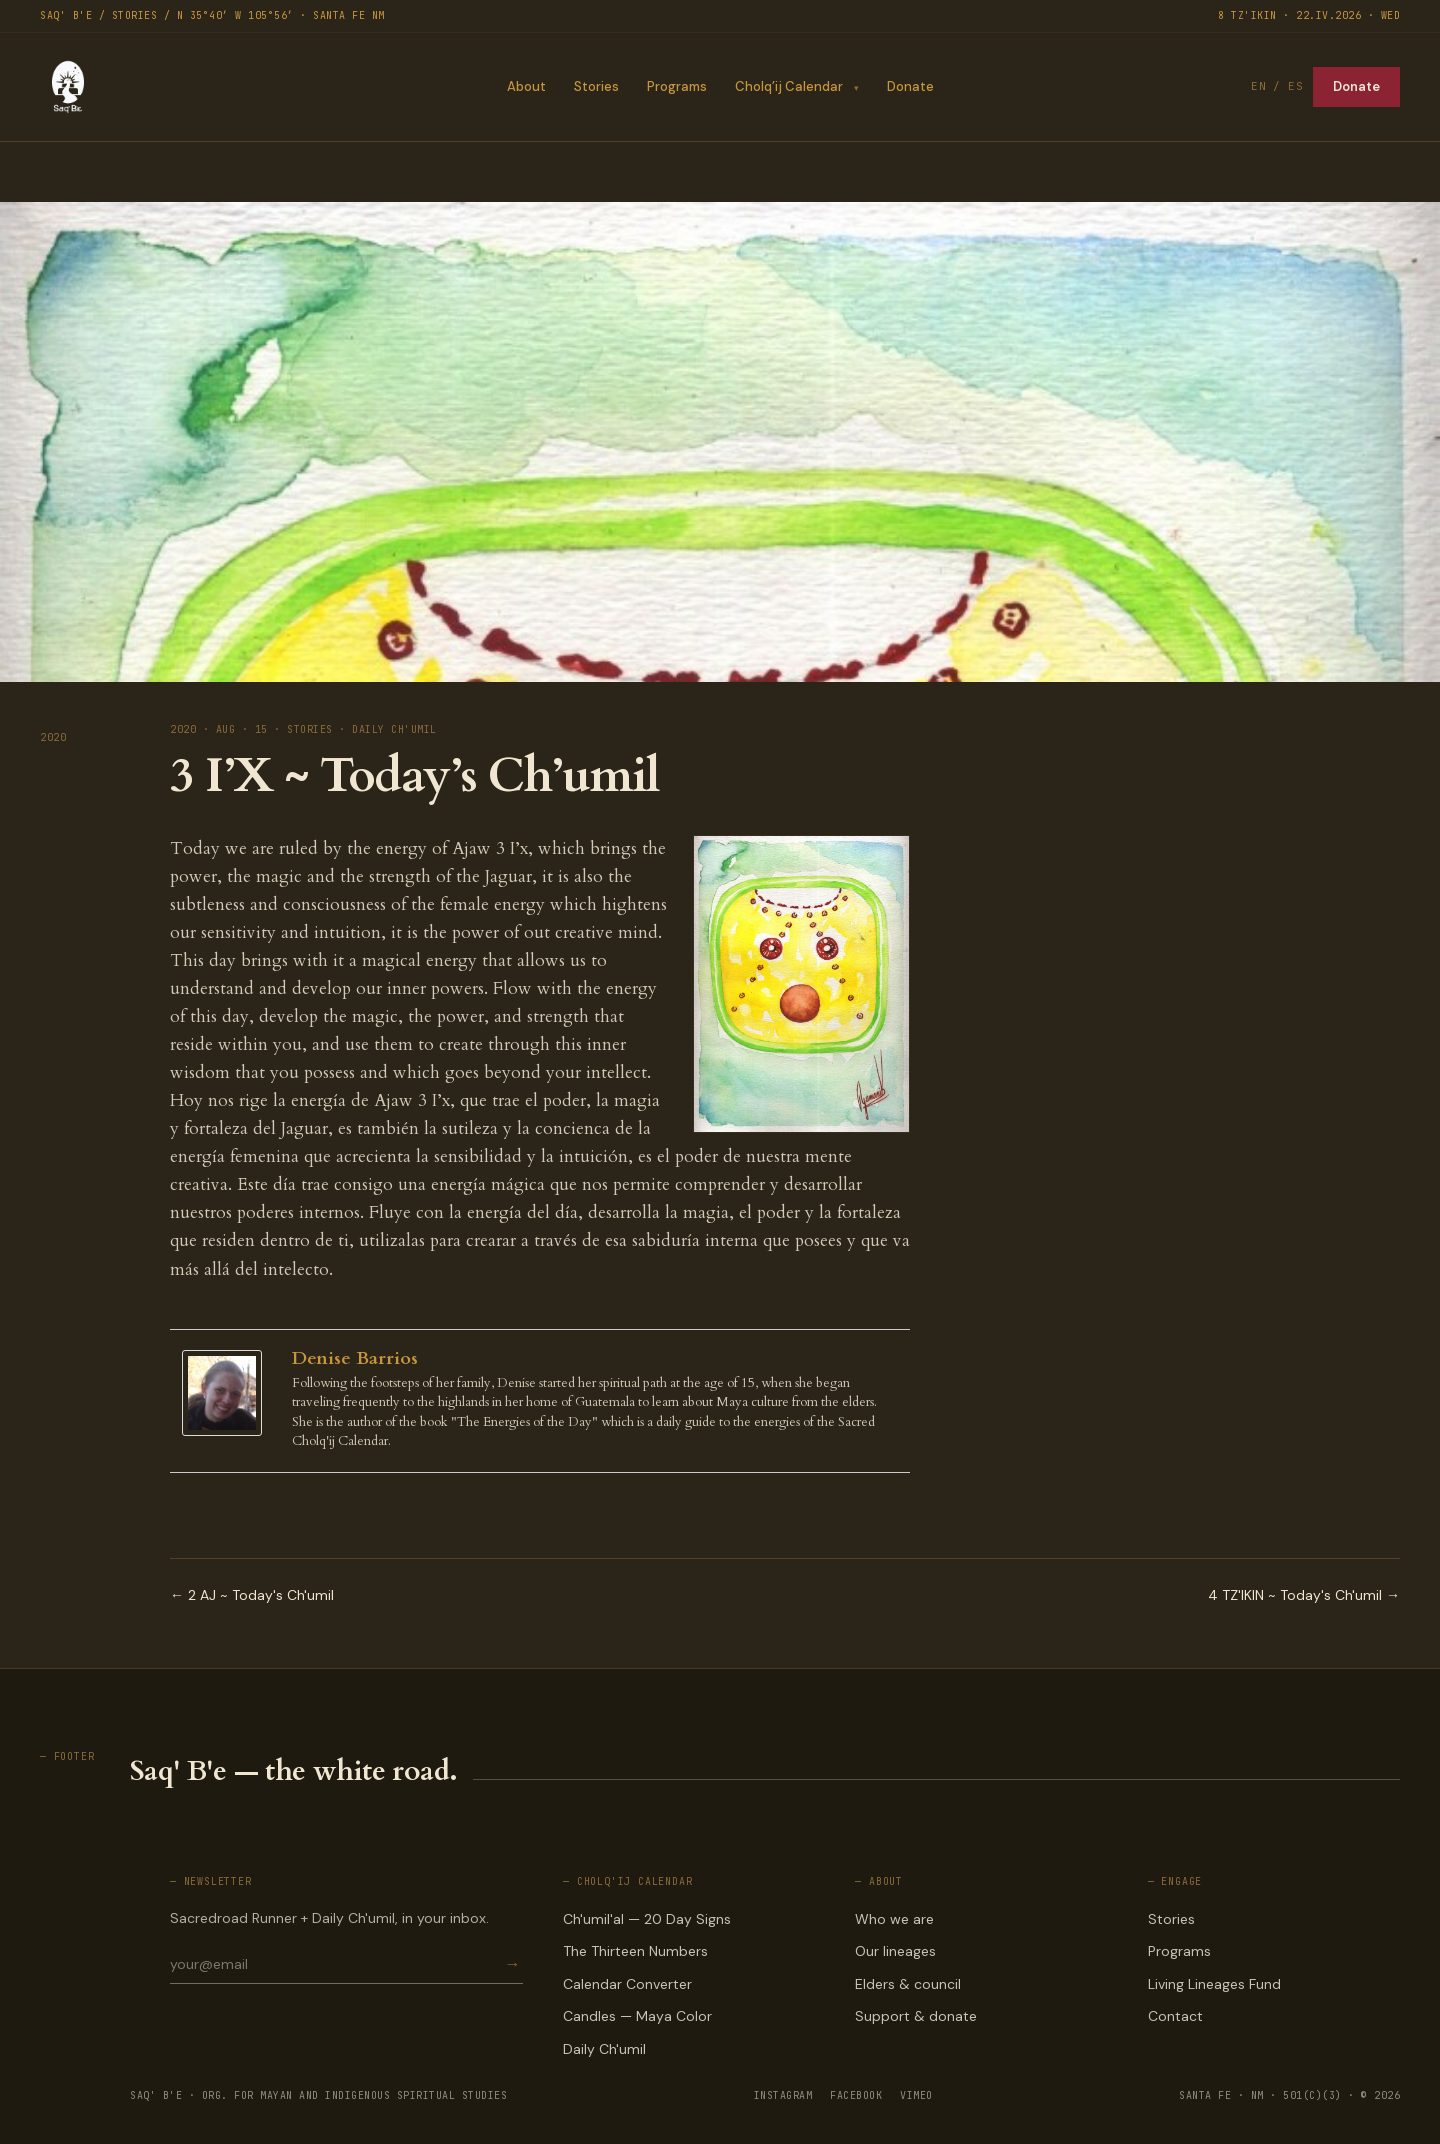 This screenshot has width=1440, height=2144. I want to click on VIMEO, so click(916, 2095).